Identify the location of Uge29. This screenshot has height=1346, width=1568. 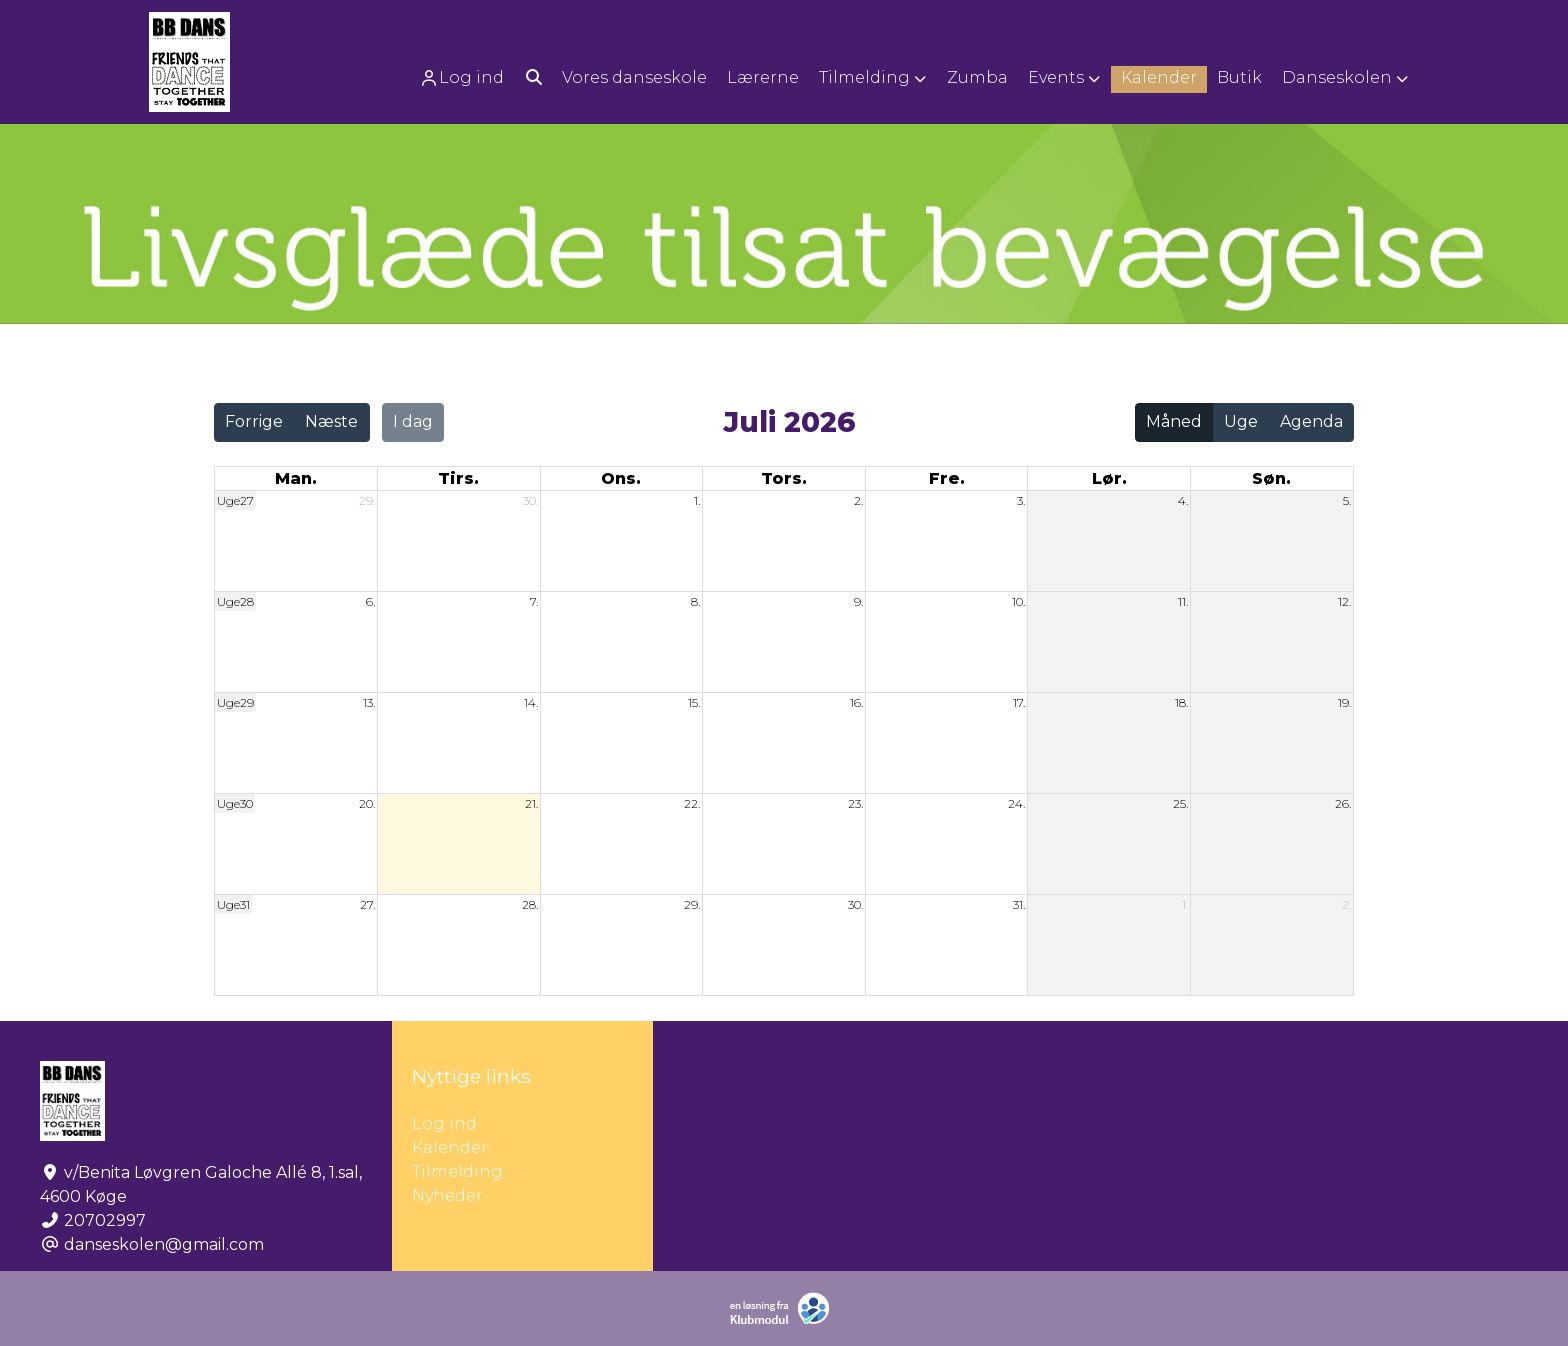
(235, 702).